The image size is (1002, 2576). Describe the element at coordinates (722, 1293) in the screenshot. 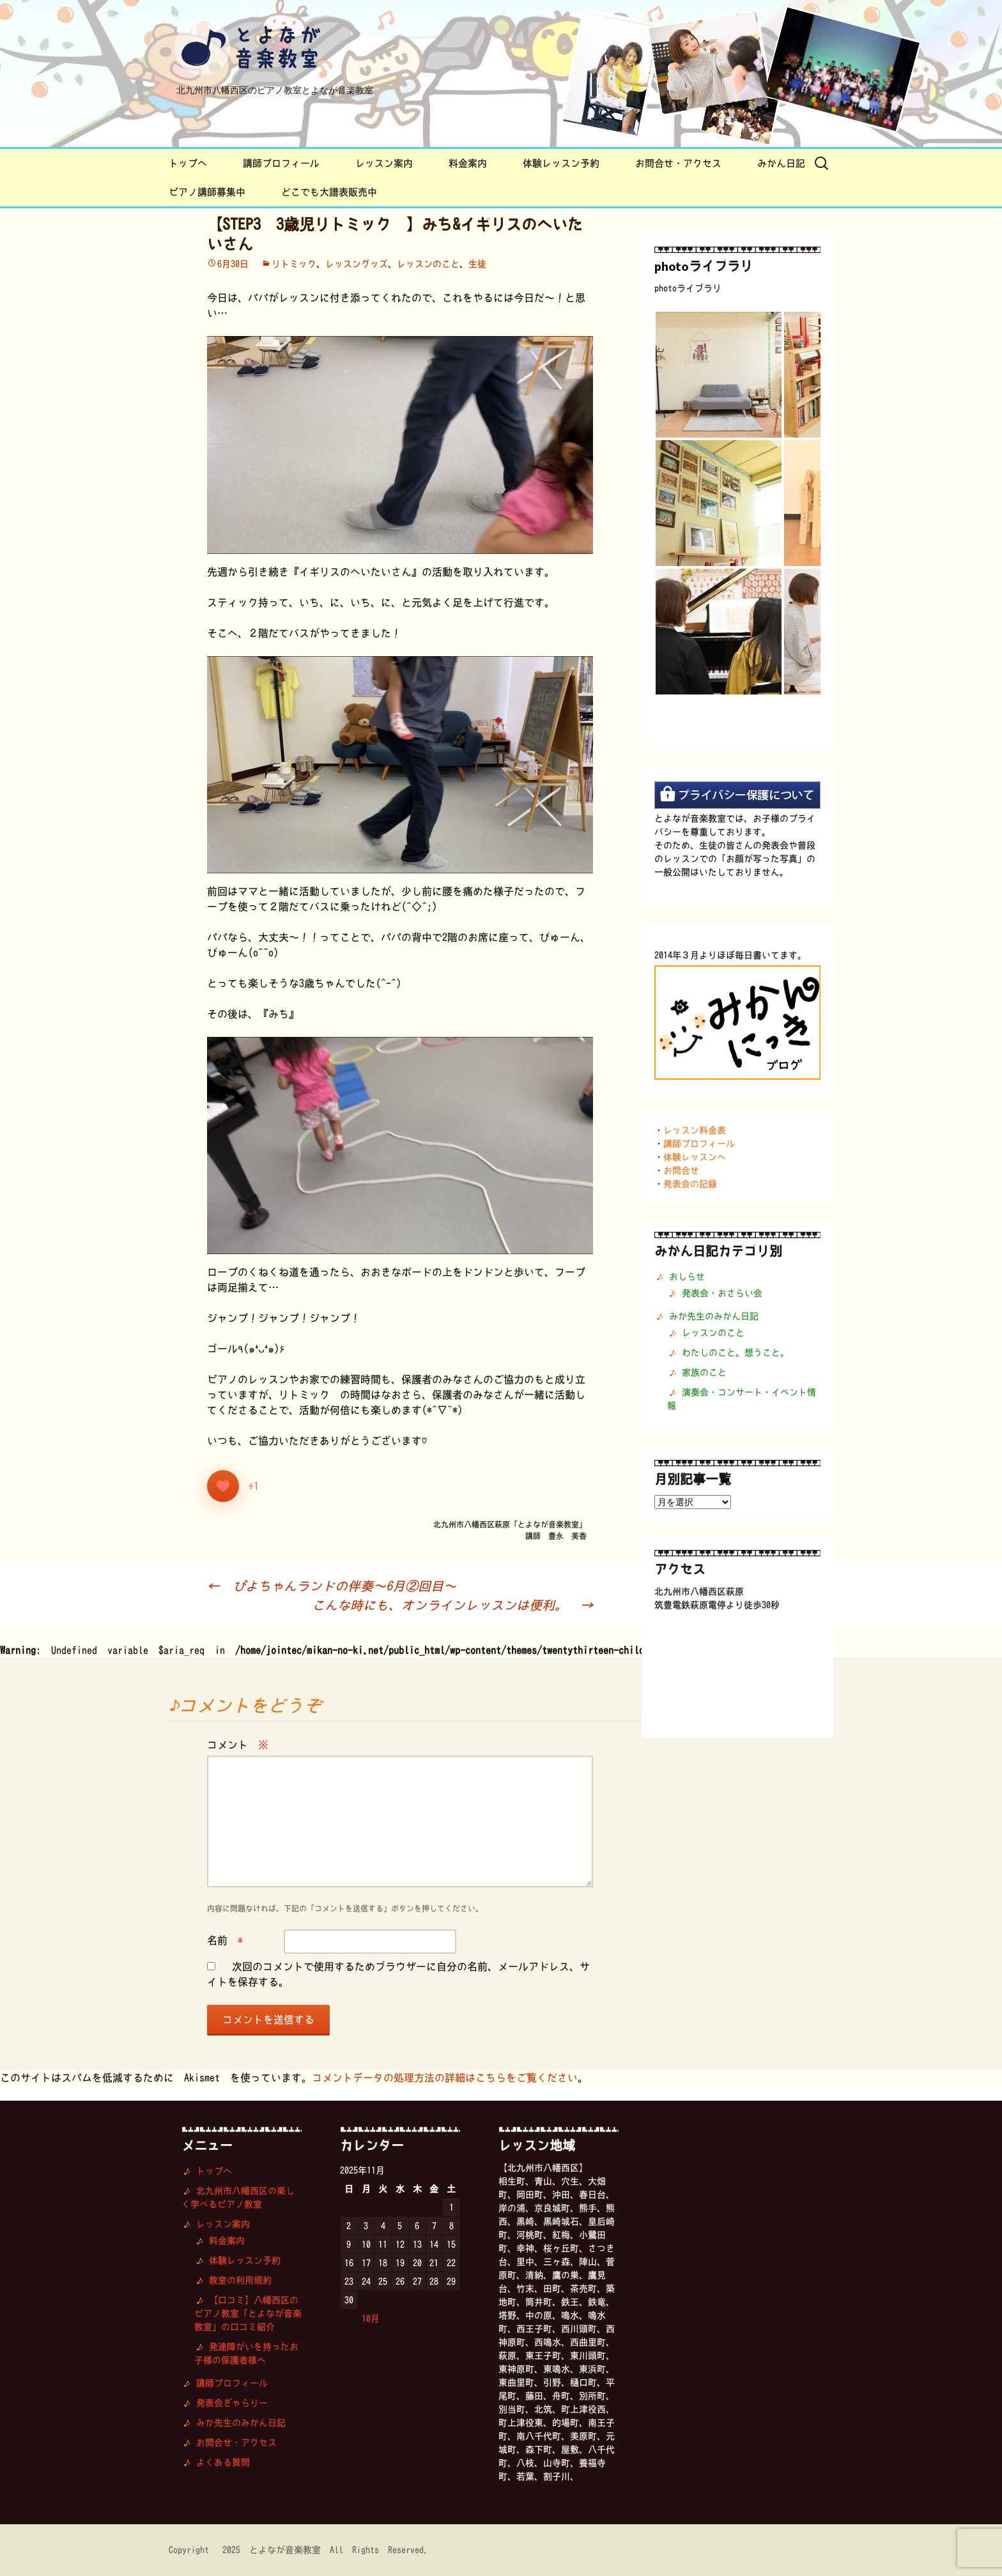

I see `発表会・おさらい会` at that location.